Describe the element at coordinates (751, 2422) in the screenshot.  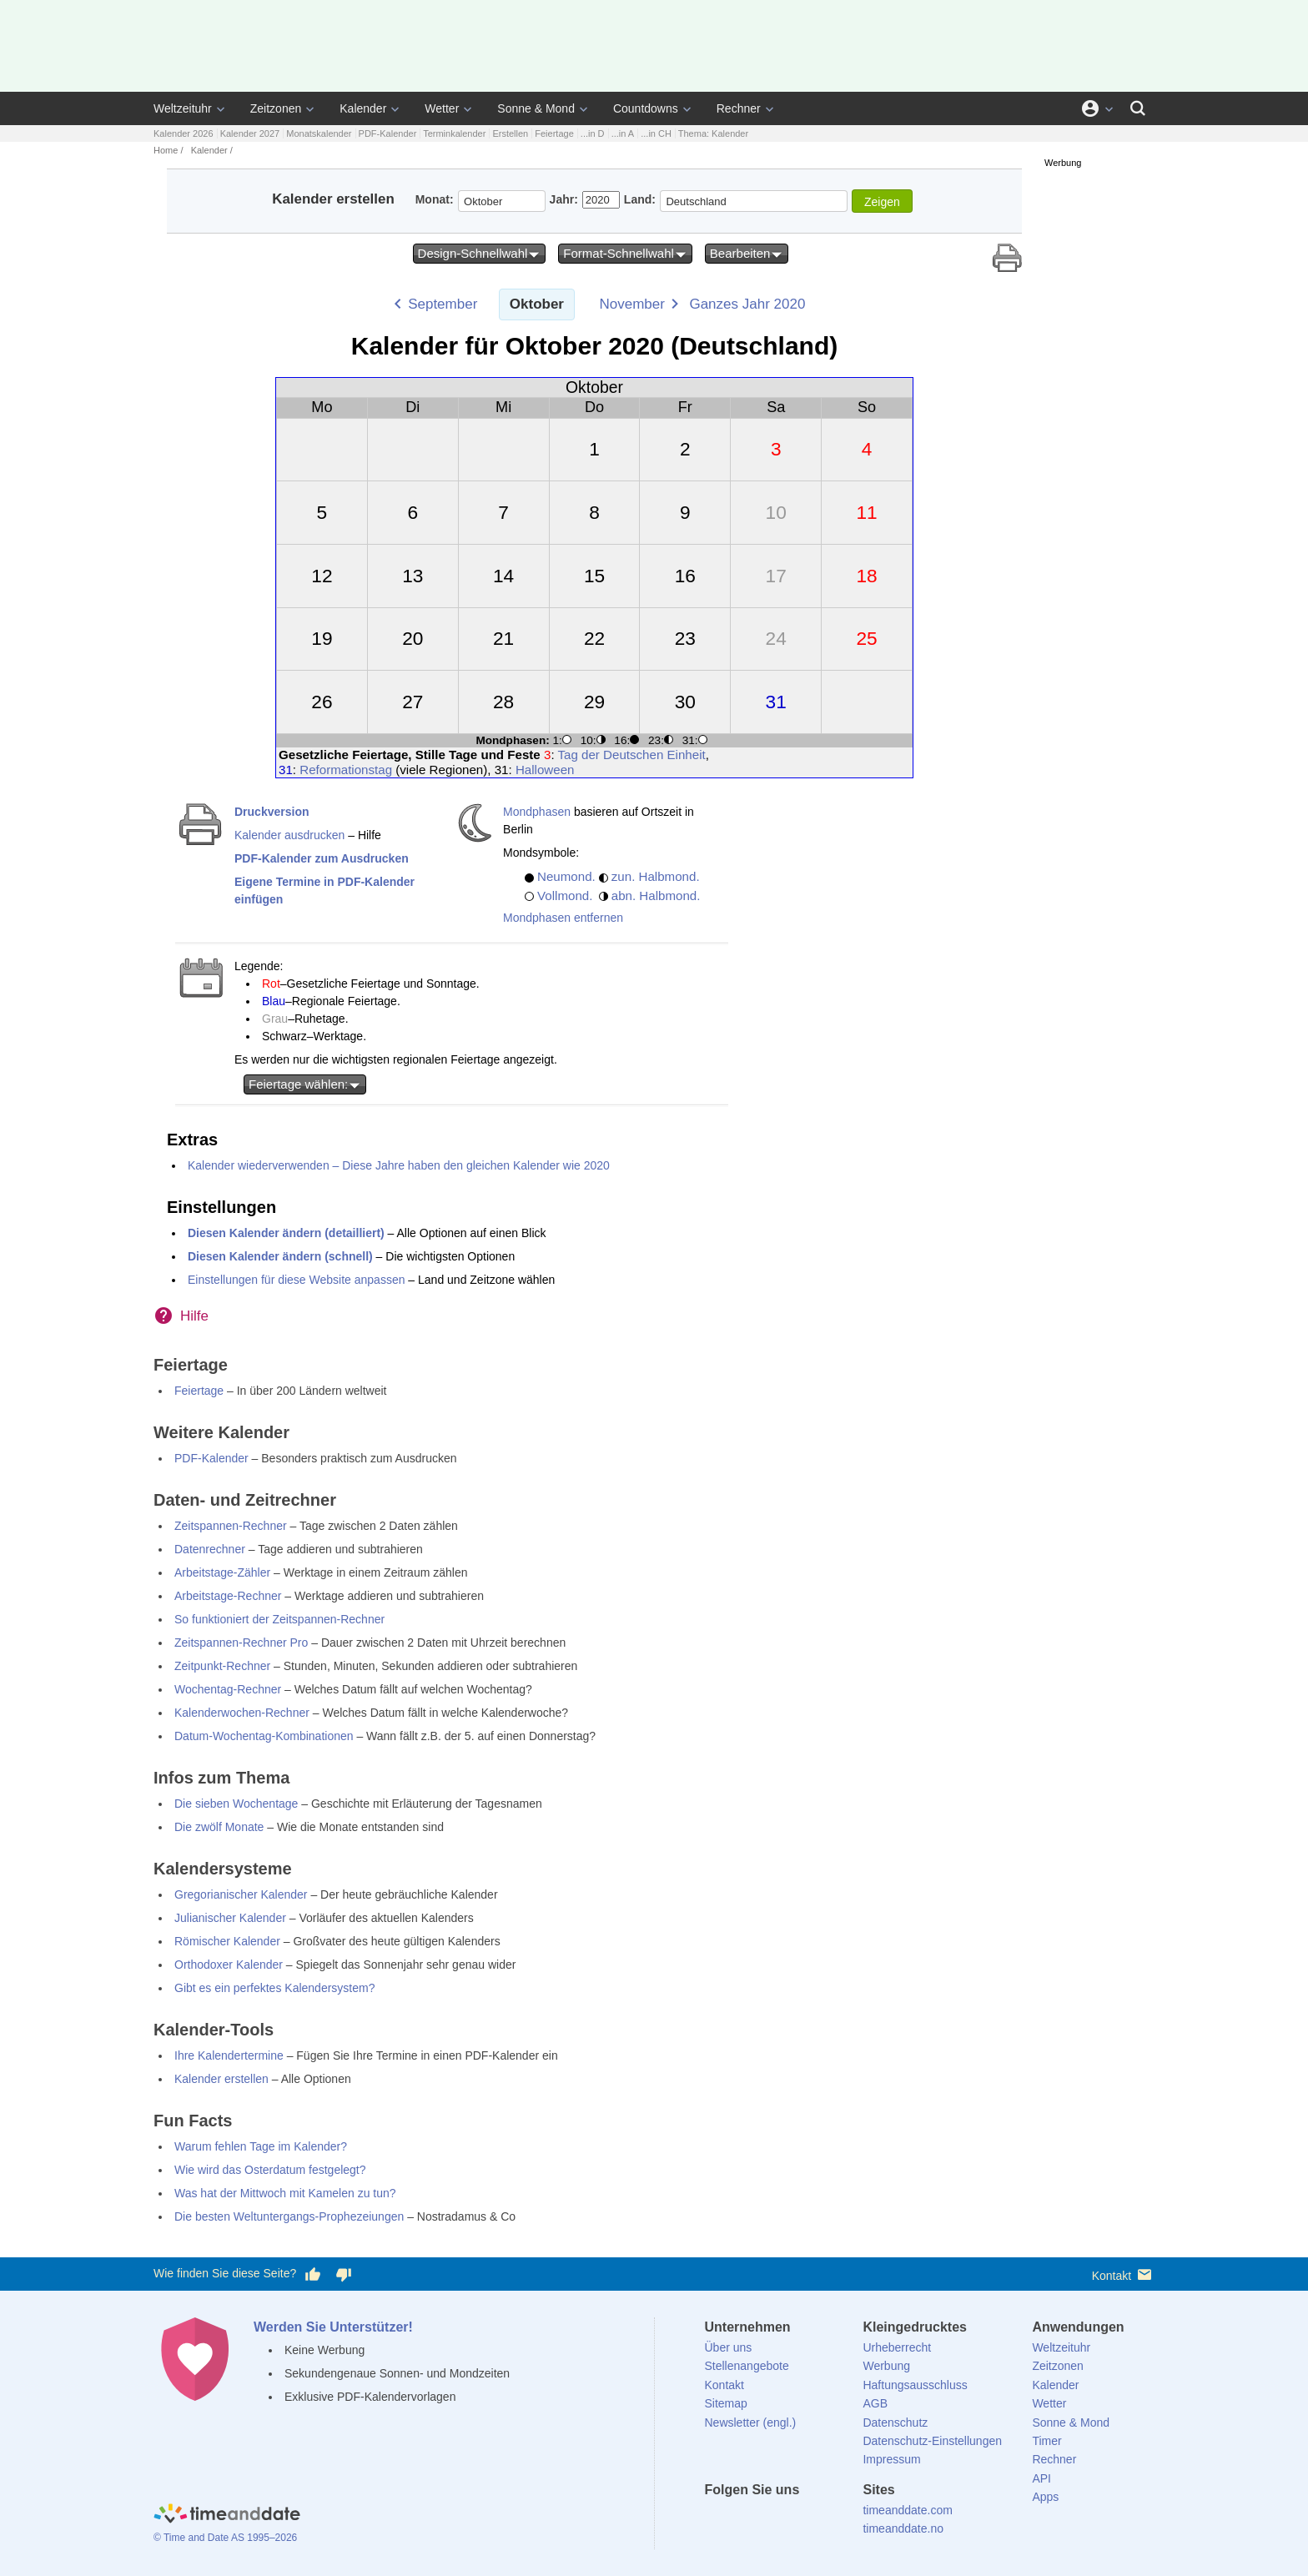
I see `Newsletter (engl.)` at that location.